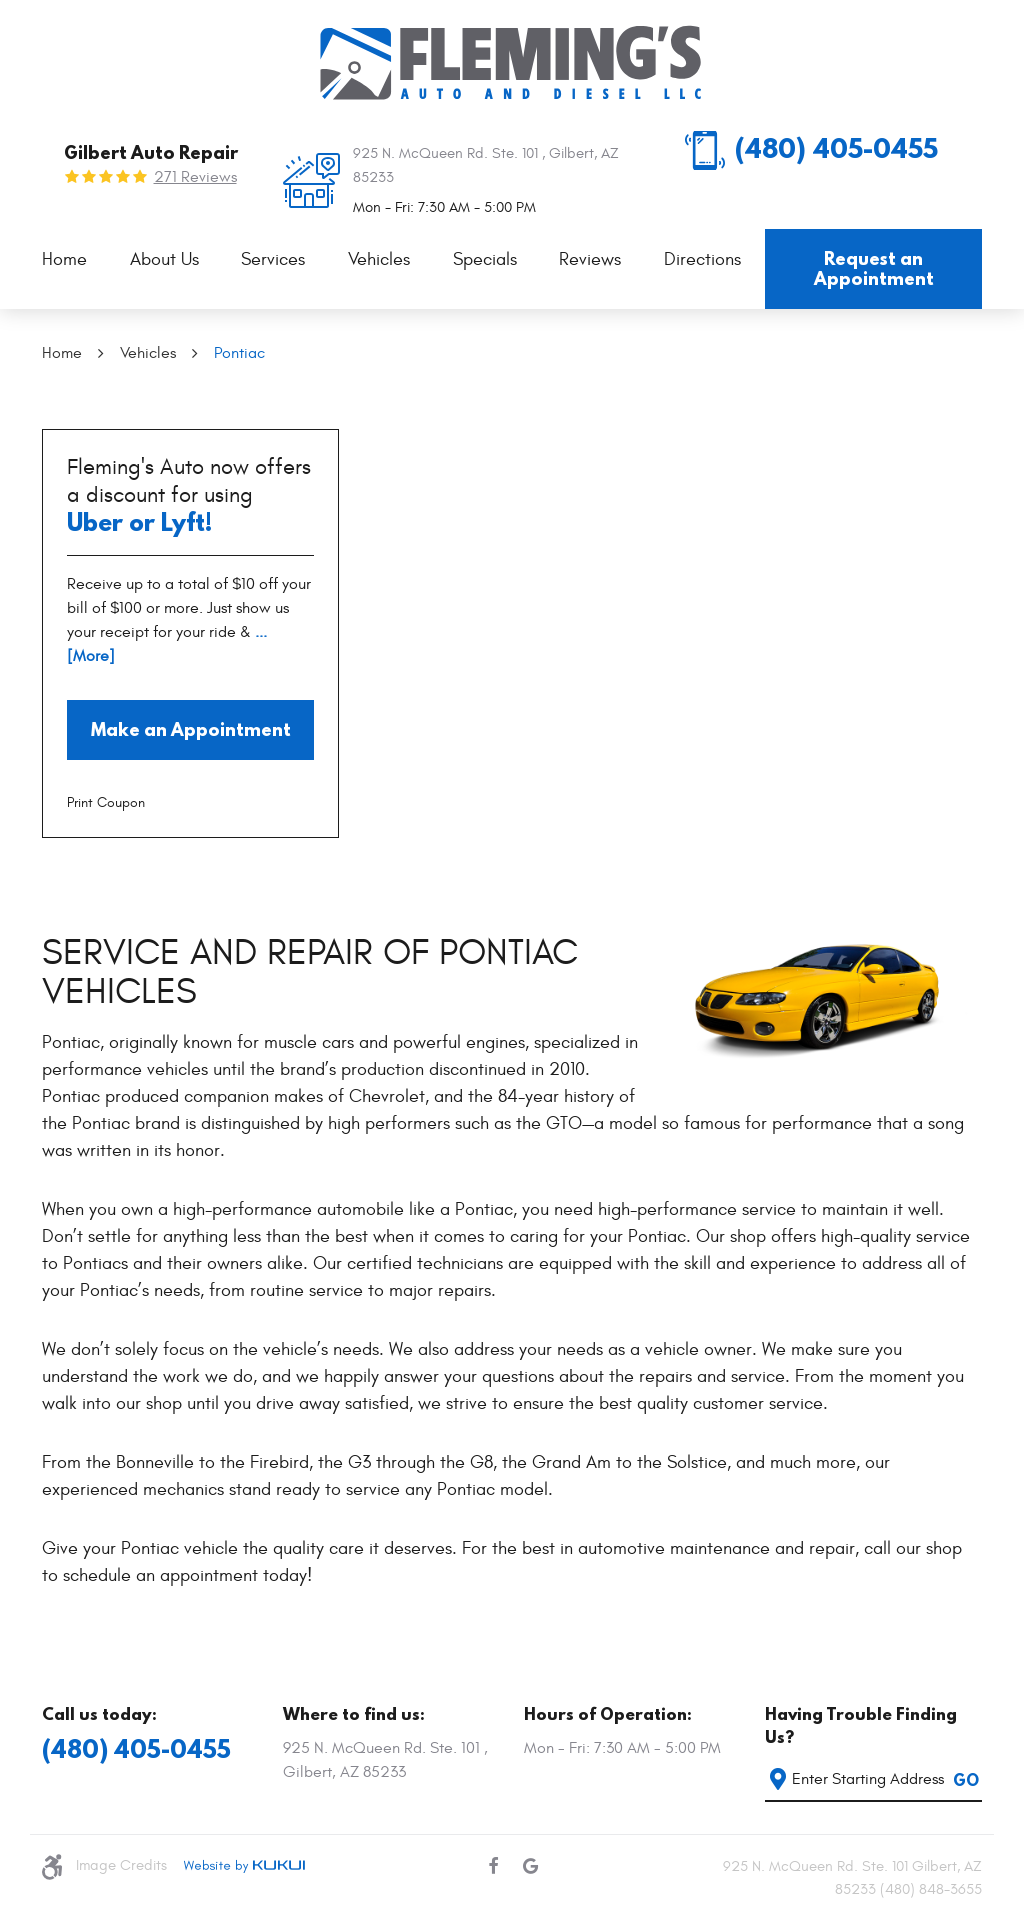  What do you see at coordinates (493, 1866) in the screenshot?
I see `Facebook` at bounding box center [493, 1866].